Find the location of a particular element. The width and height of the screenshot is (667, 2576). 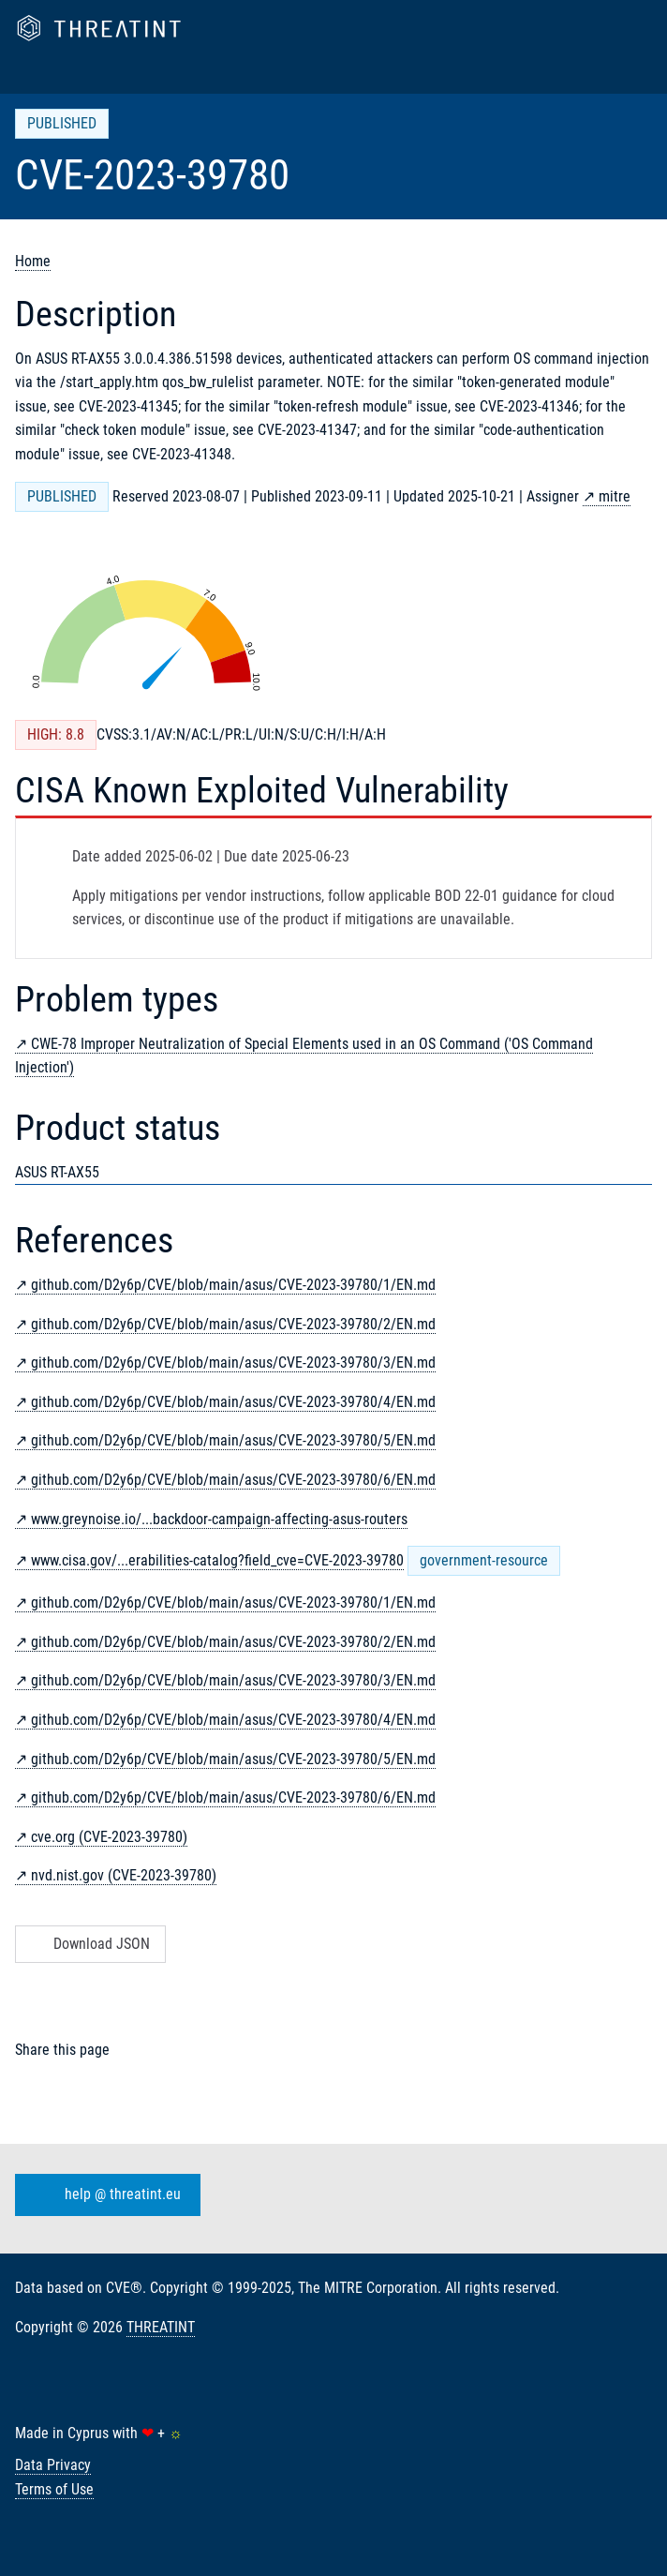

www.greynoise.io/...backdoor-campaign-affecting-asus-routers is located at coordinates (219, 1519).